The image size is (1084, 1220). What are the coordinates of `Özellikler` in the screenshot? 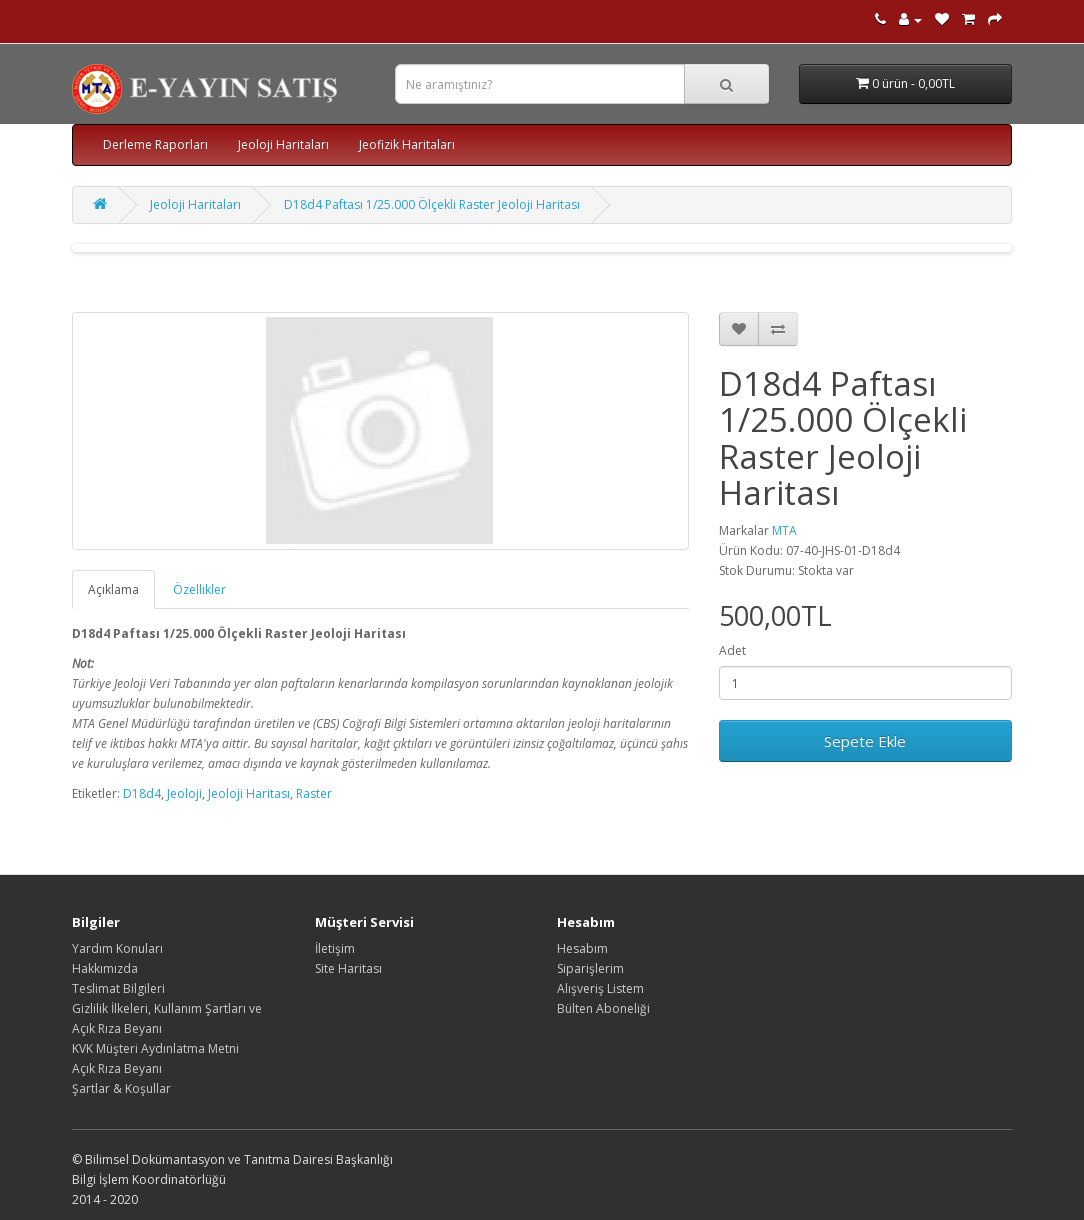 It's located at (199, 589).